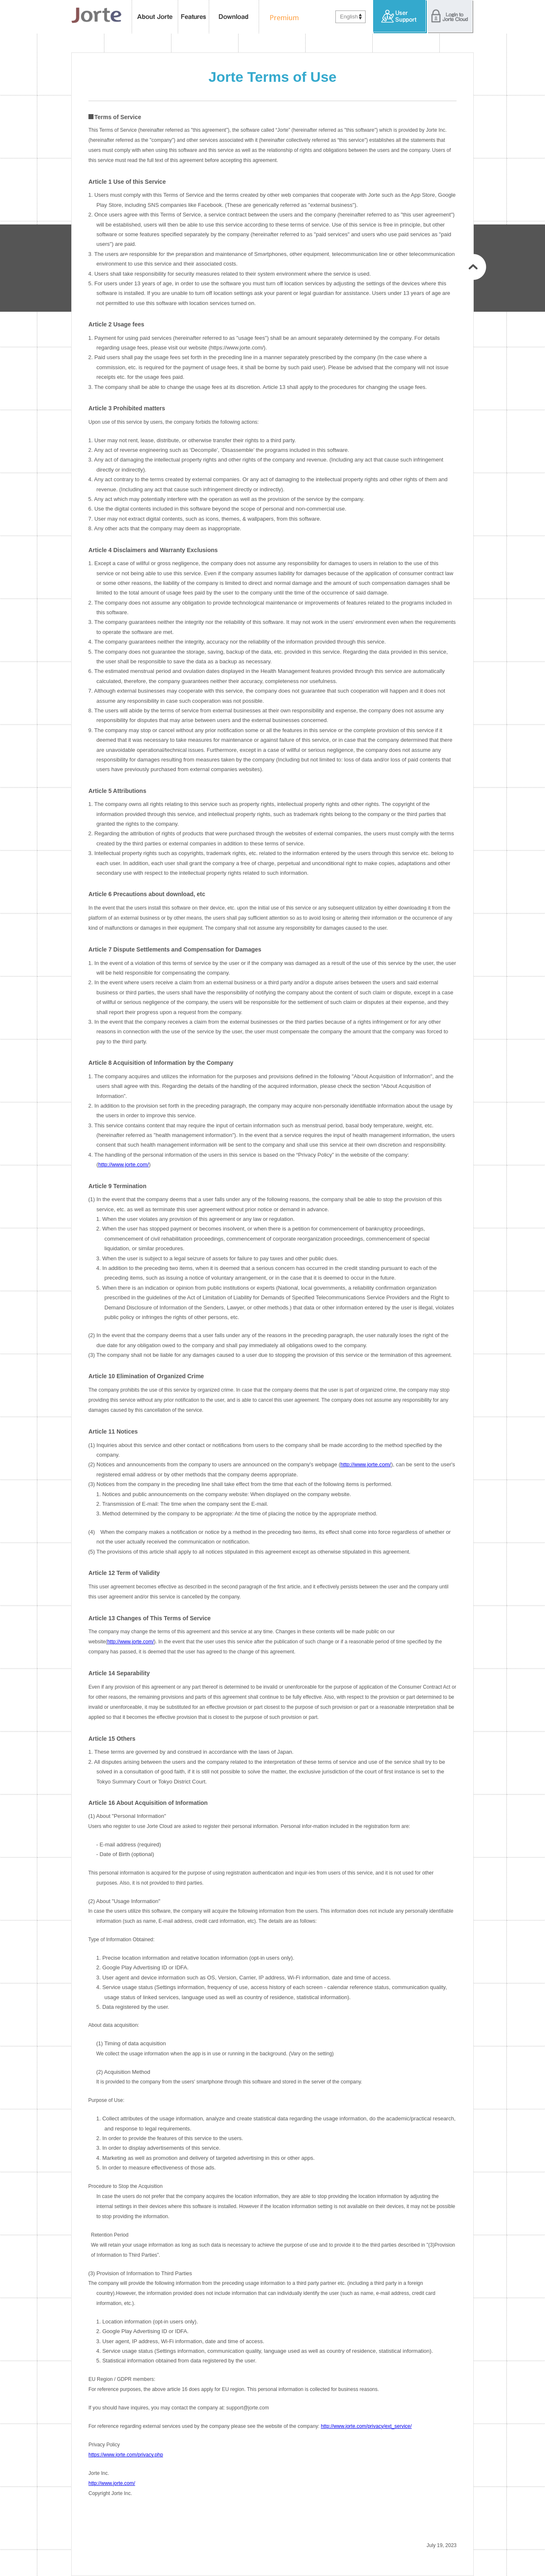 This screenshot has width=545, height=2576. What do you see at coordinates (282, 17) in the screenshot?
I see `Premium` at bounding box center [282, 17].